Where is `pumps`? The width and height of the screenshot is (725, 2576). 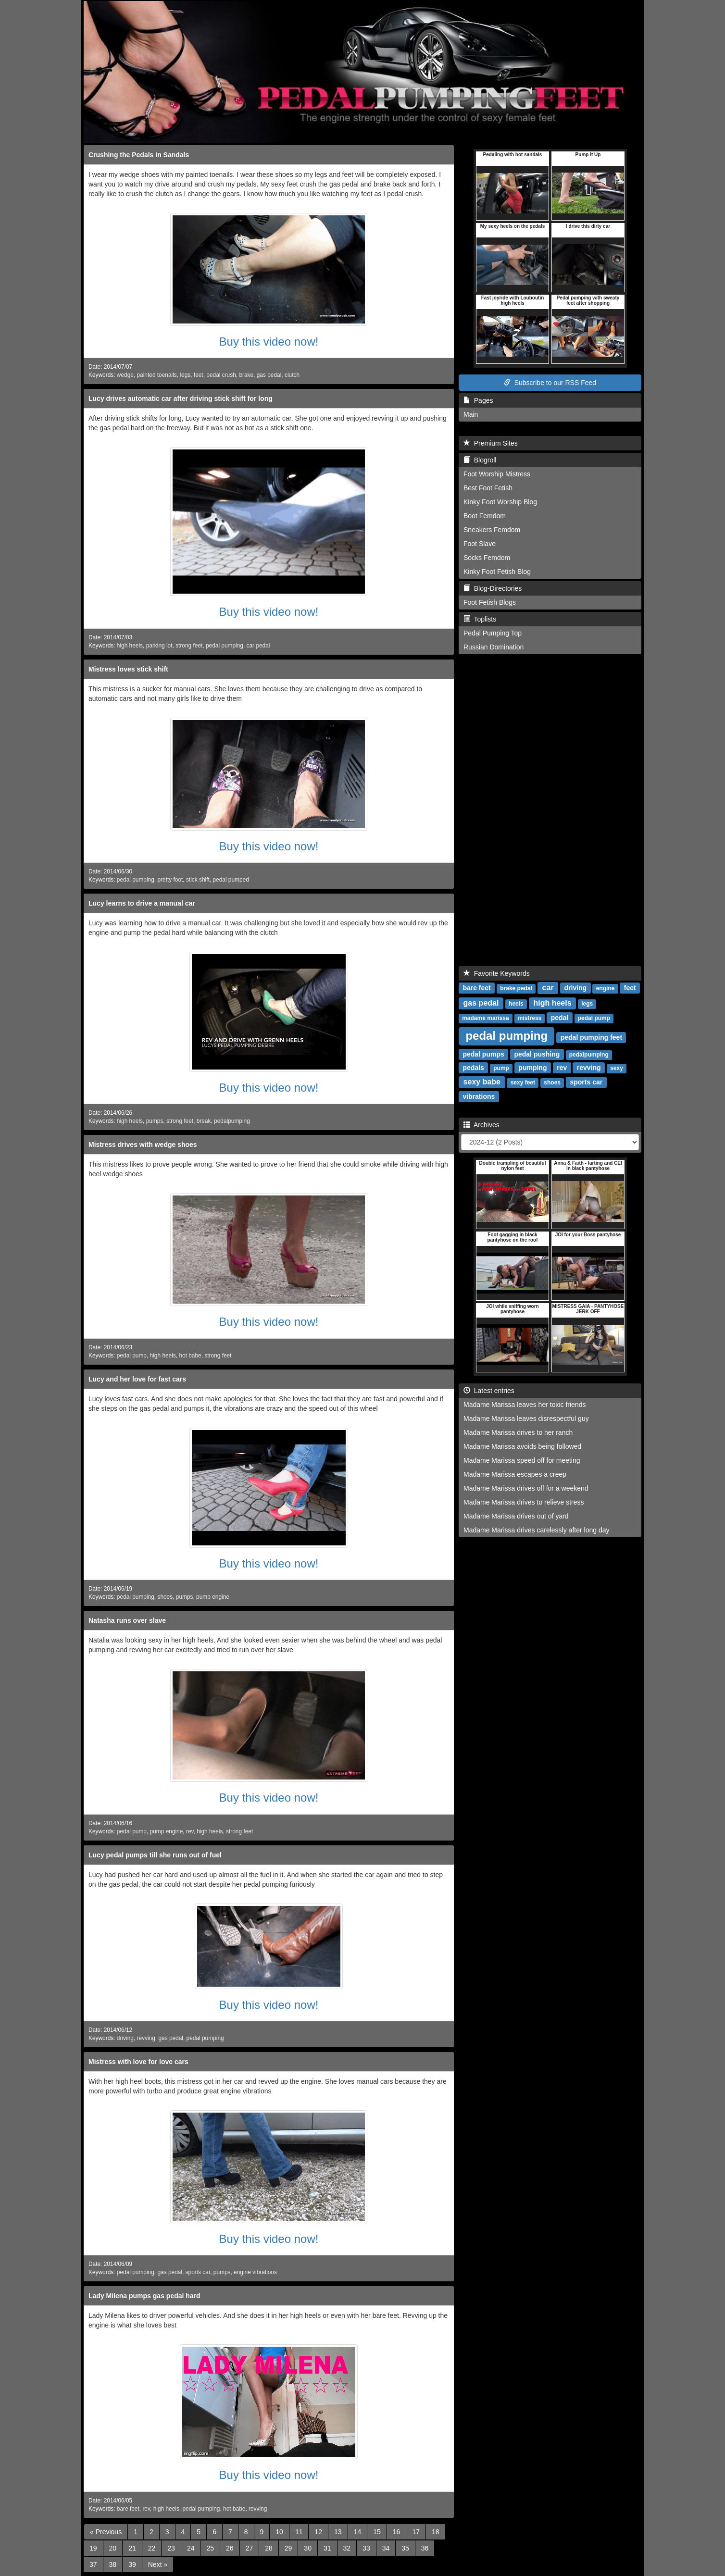 pumps is located at coordinates (154, 1121).